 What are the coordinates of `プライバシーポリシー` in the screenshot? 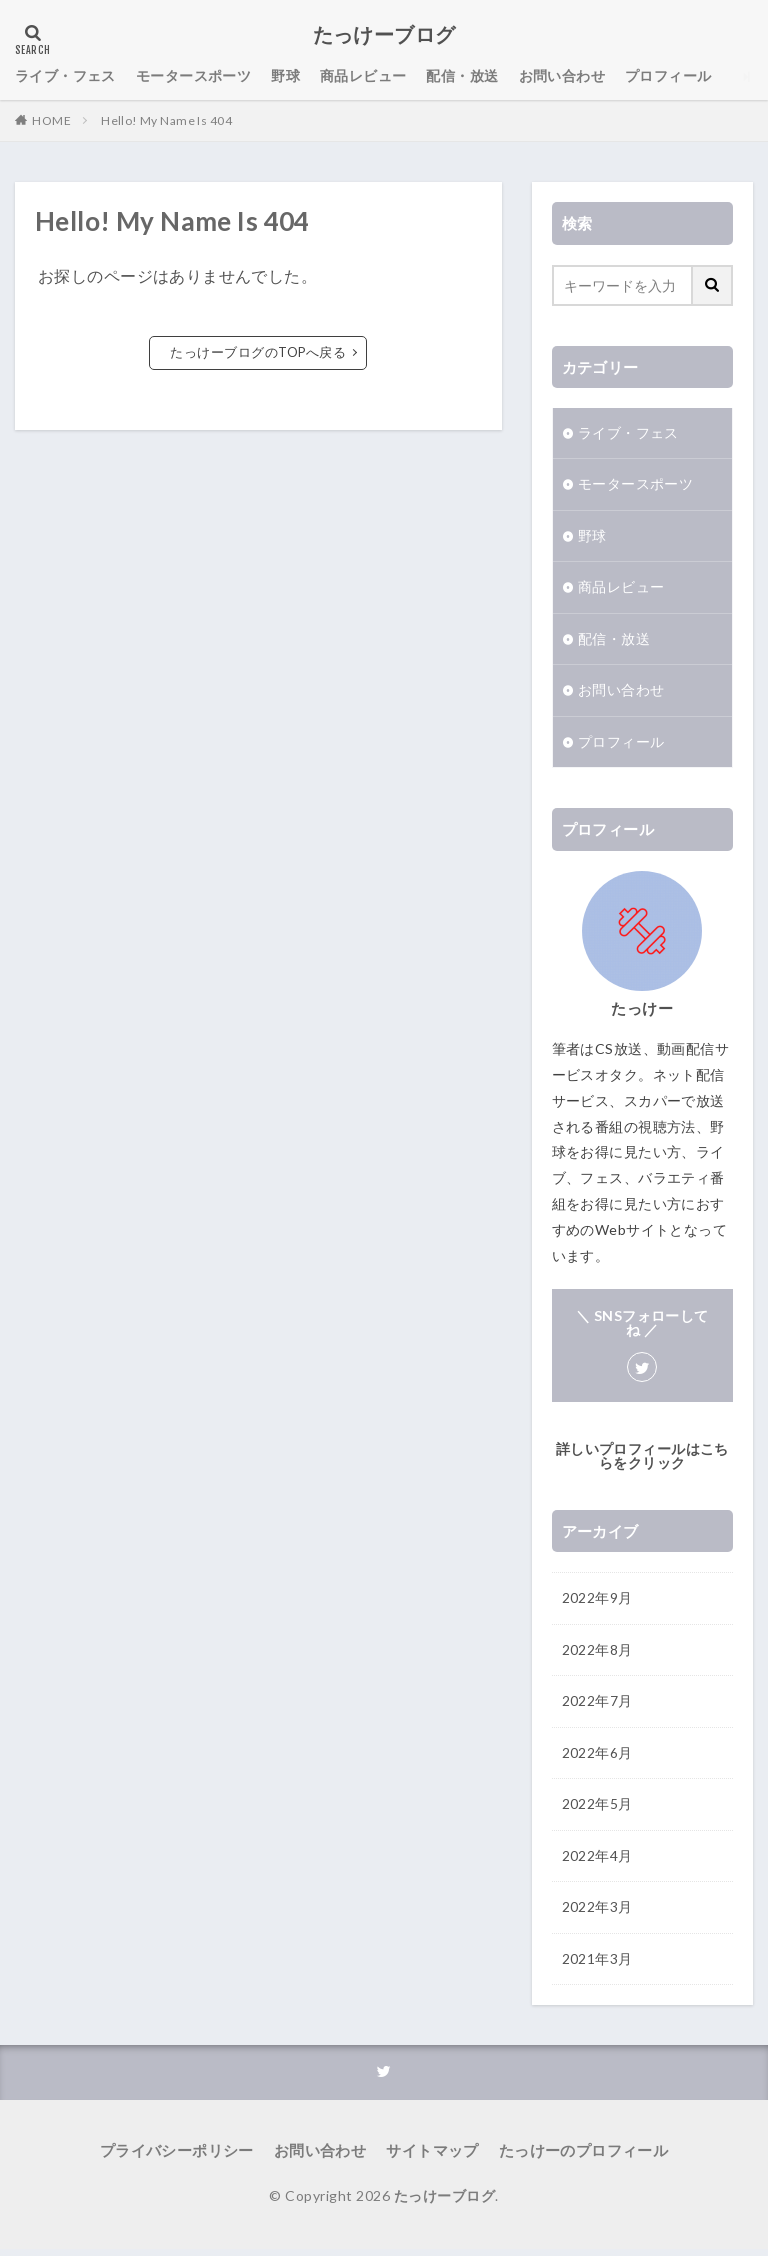 It's located at (188, 2158).